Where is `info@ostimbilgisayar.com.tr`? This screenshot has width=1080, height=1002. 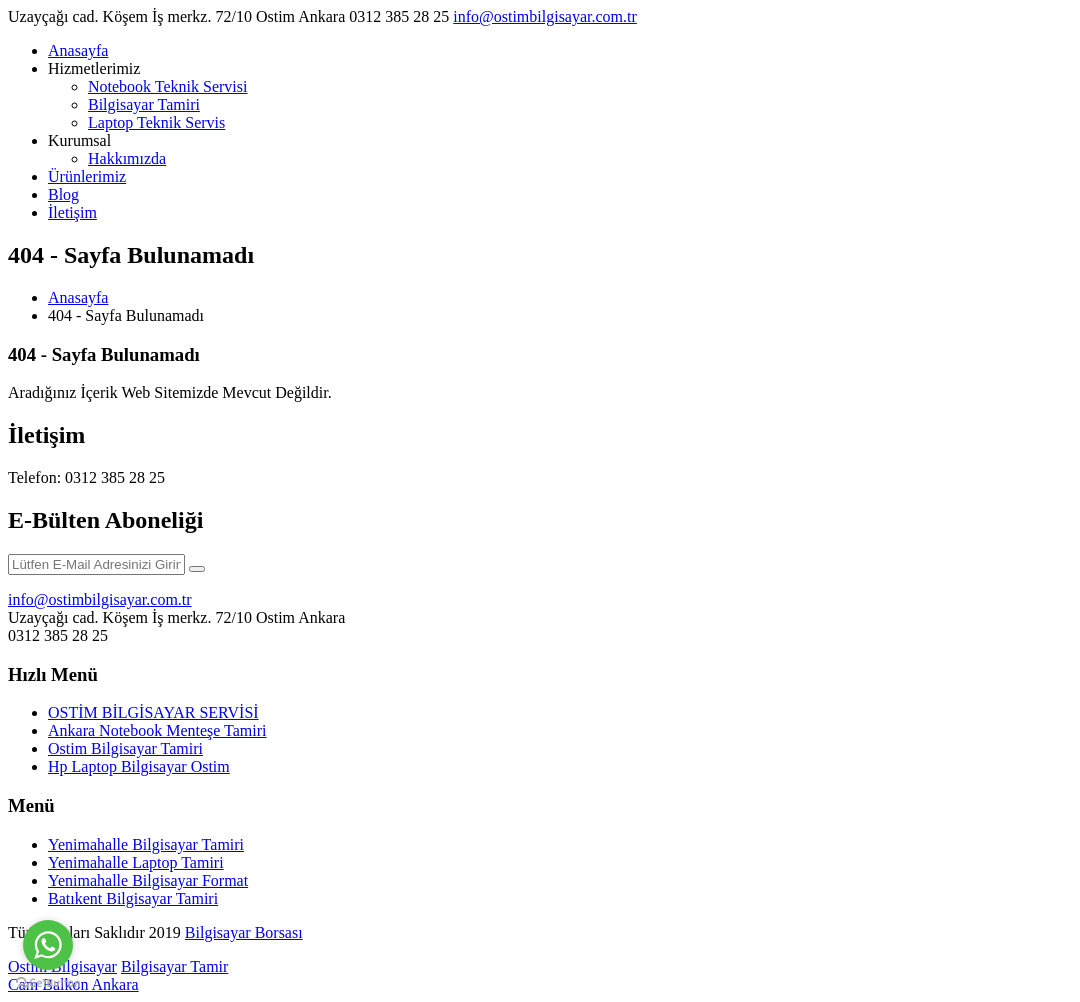
info@ostimbilgisayar.com.tr is located at coordinates (545, 16).